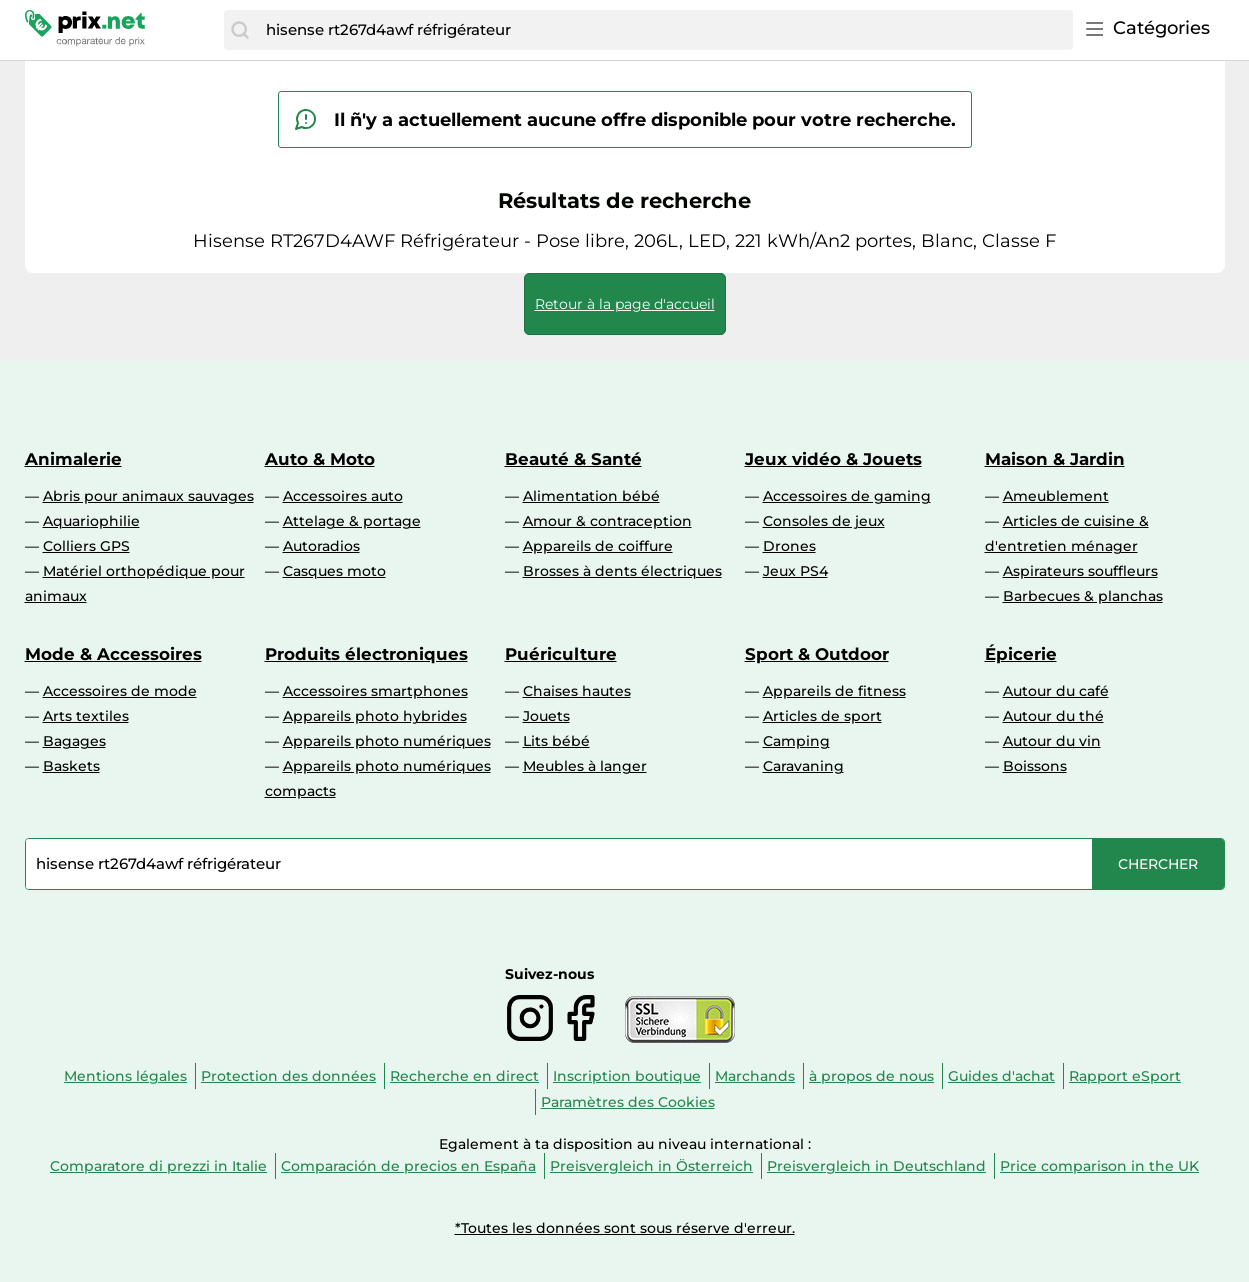 The width and height of the screenshot is (1249, 1282). Describe the element at coordinates (125, 1076) in the screenshot. I see `Mentions légales` at that location.